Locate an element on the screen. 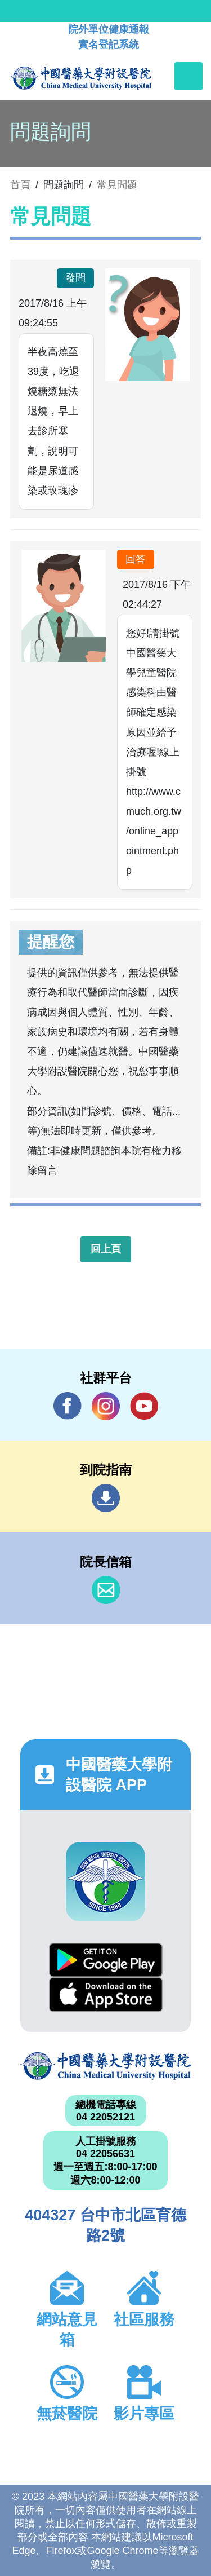 Image resolution: width=211 pixels, height=2576 pixels. App Store is located at coordinates (106, 1994).